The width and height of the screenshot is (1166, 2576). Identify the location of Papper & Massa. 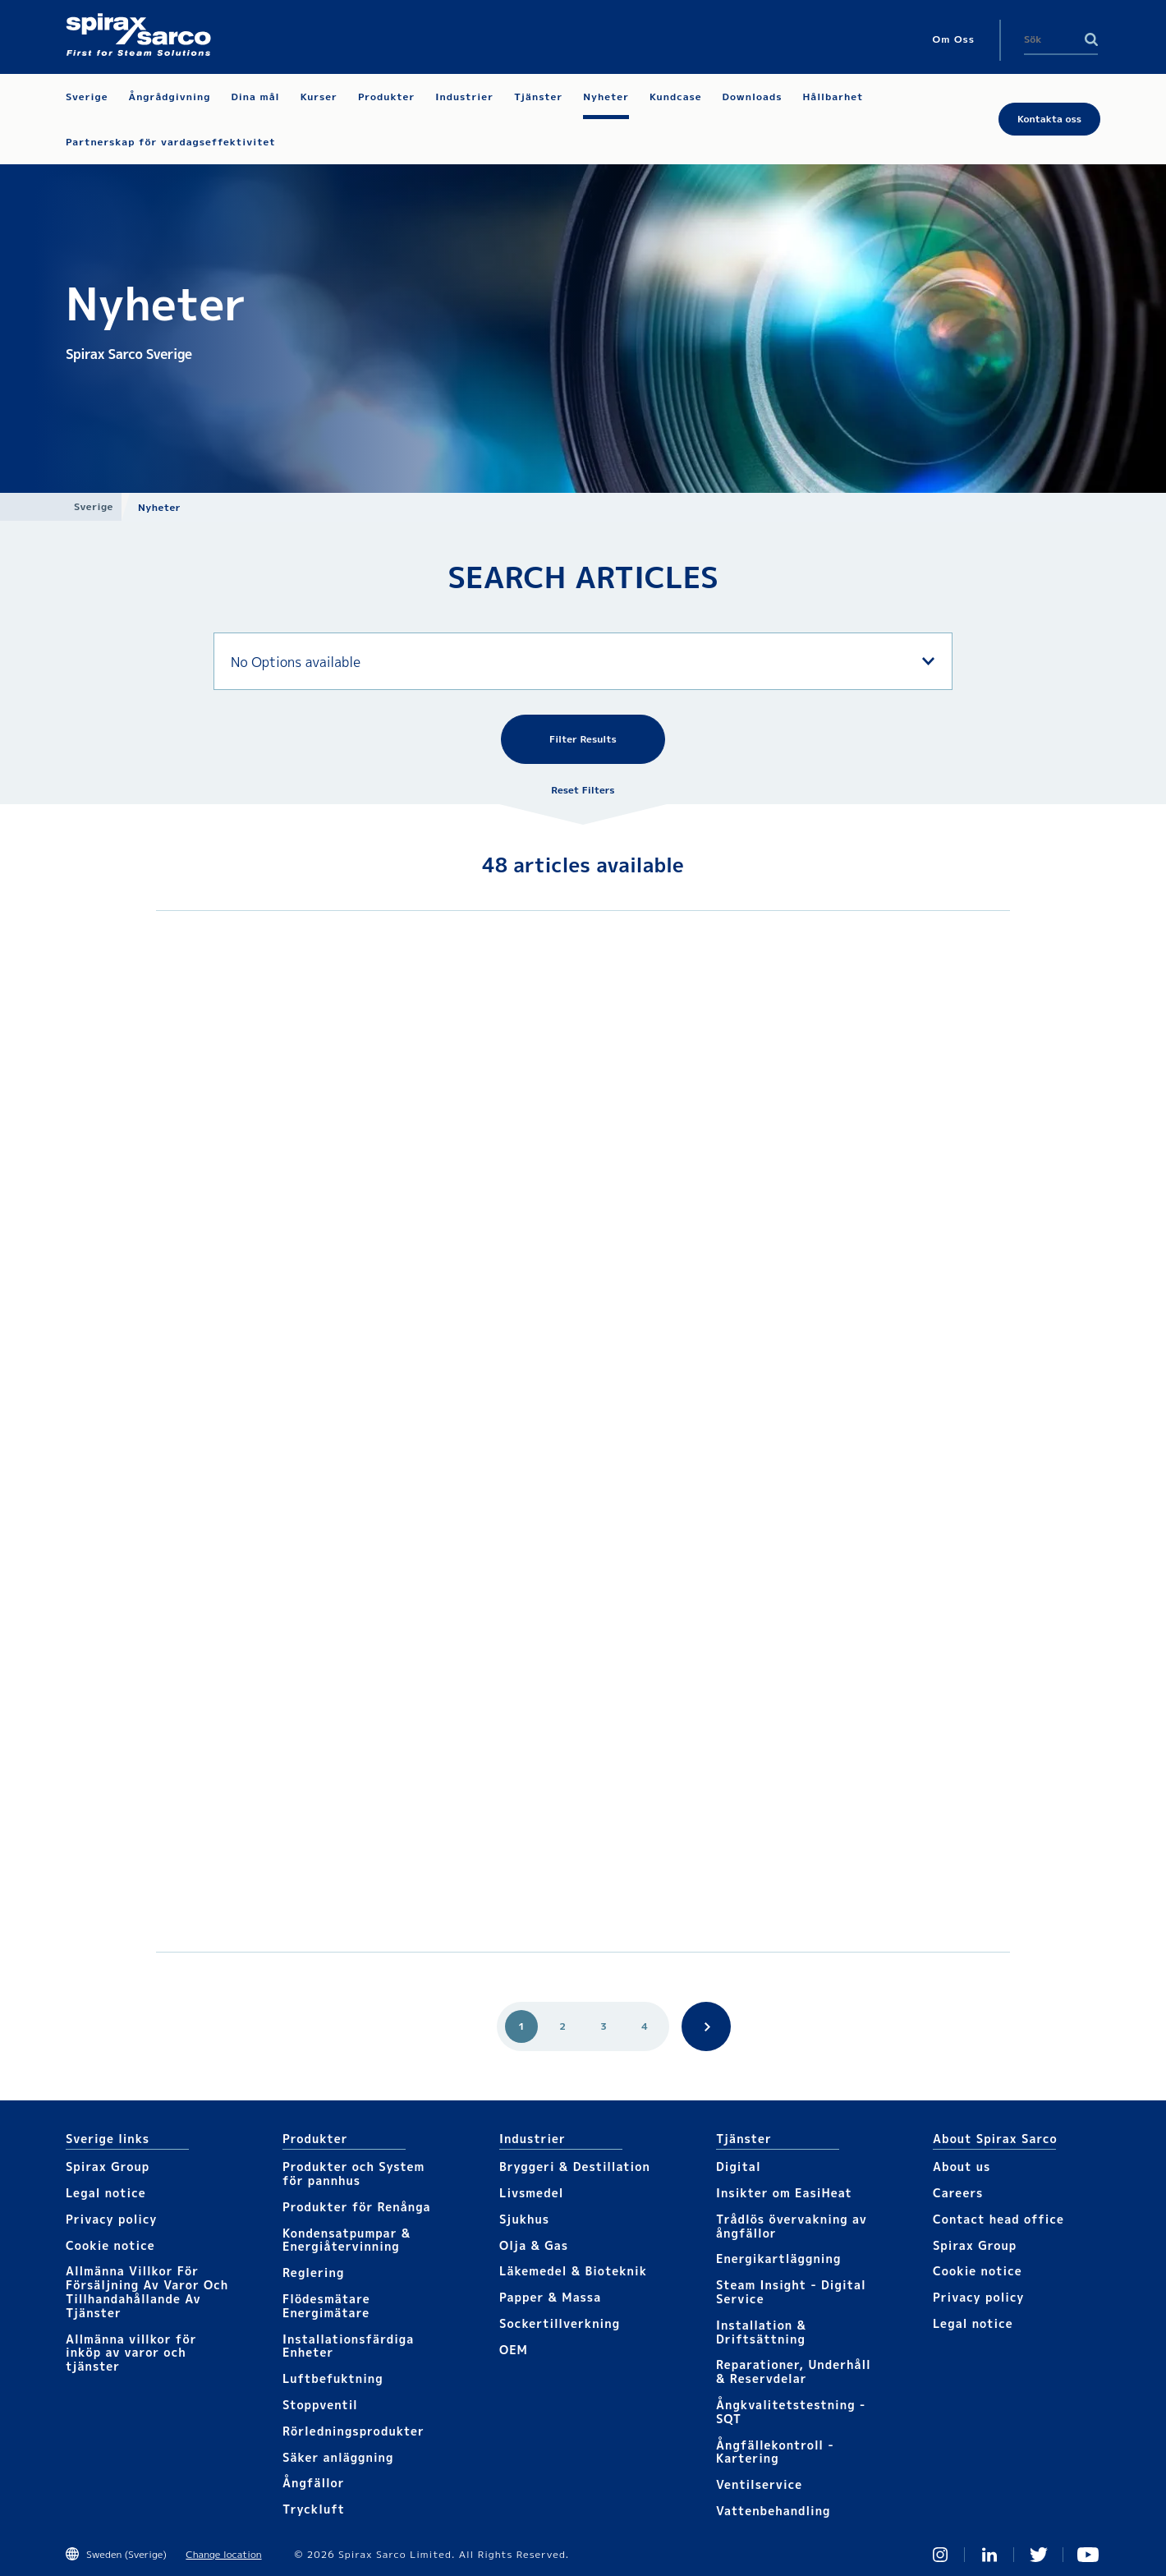
(550, 2297).